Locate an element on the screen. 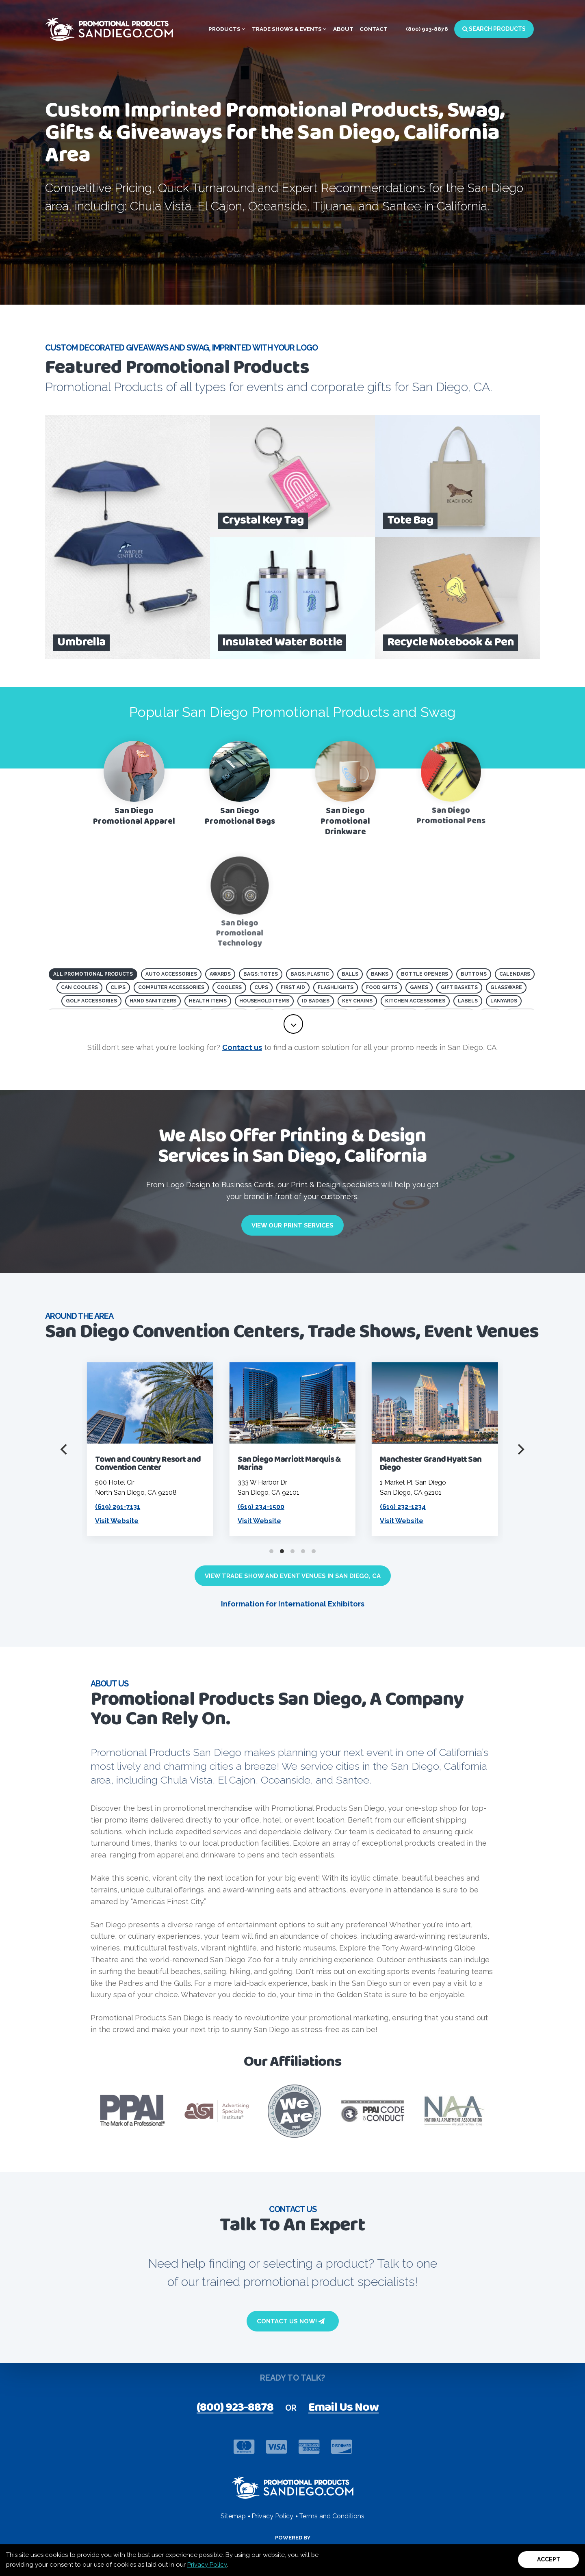  Contact is located at coordinates (374, 29).